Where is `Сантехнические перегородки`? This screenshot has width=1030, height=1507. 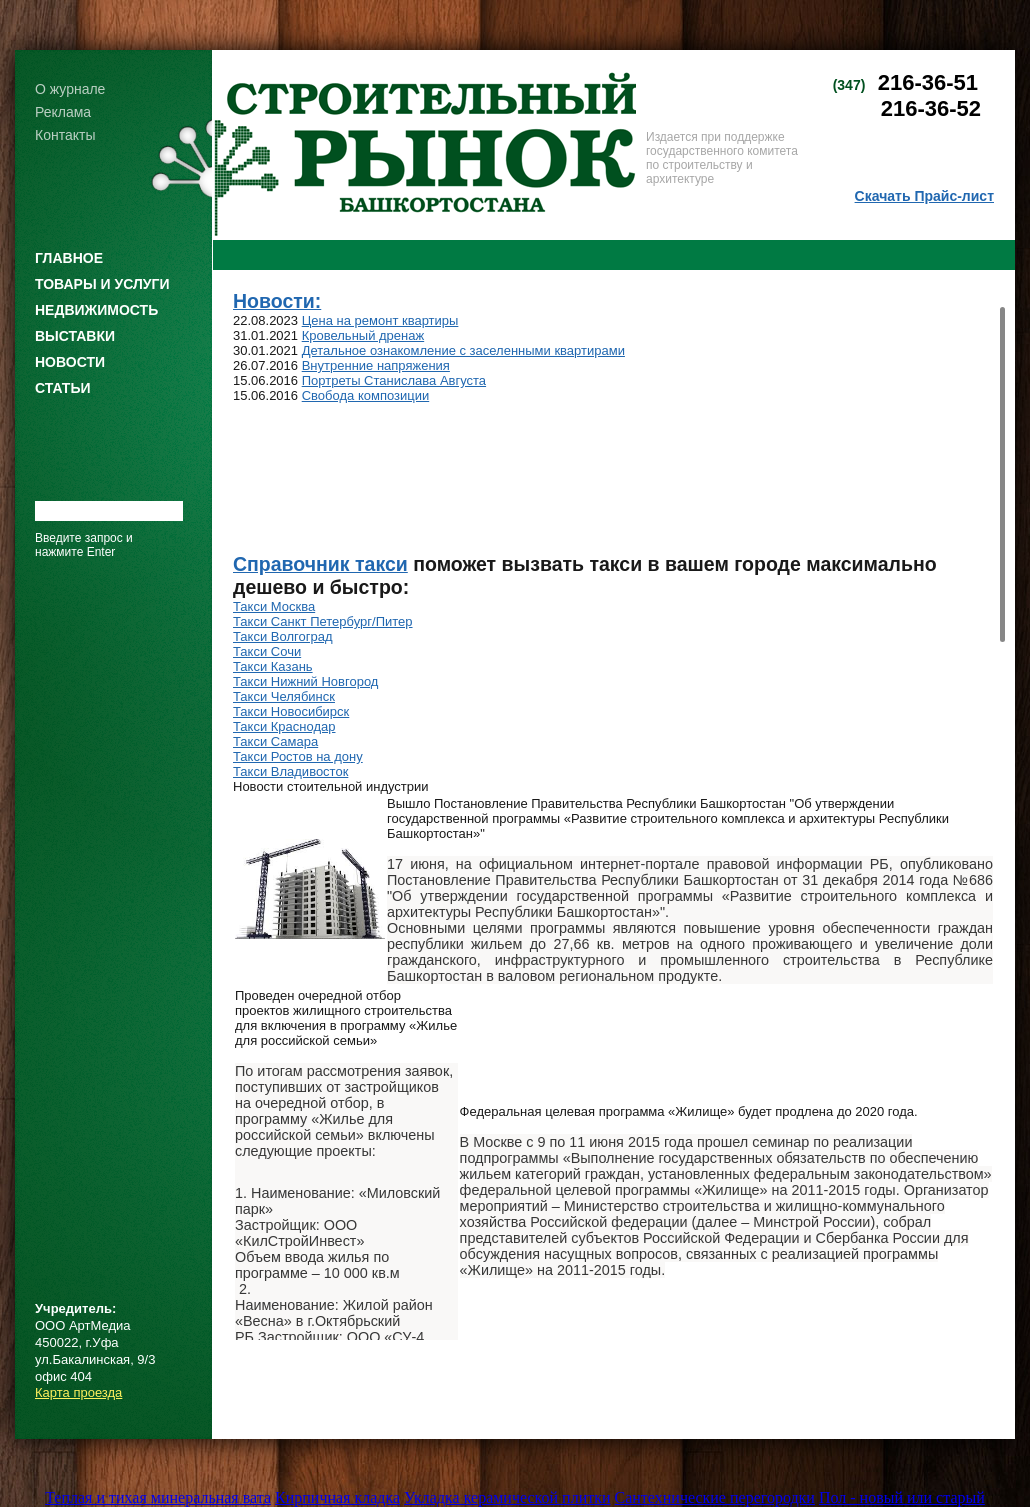 Сантехнические перегородки is located at coordinates (715, 1497).